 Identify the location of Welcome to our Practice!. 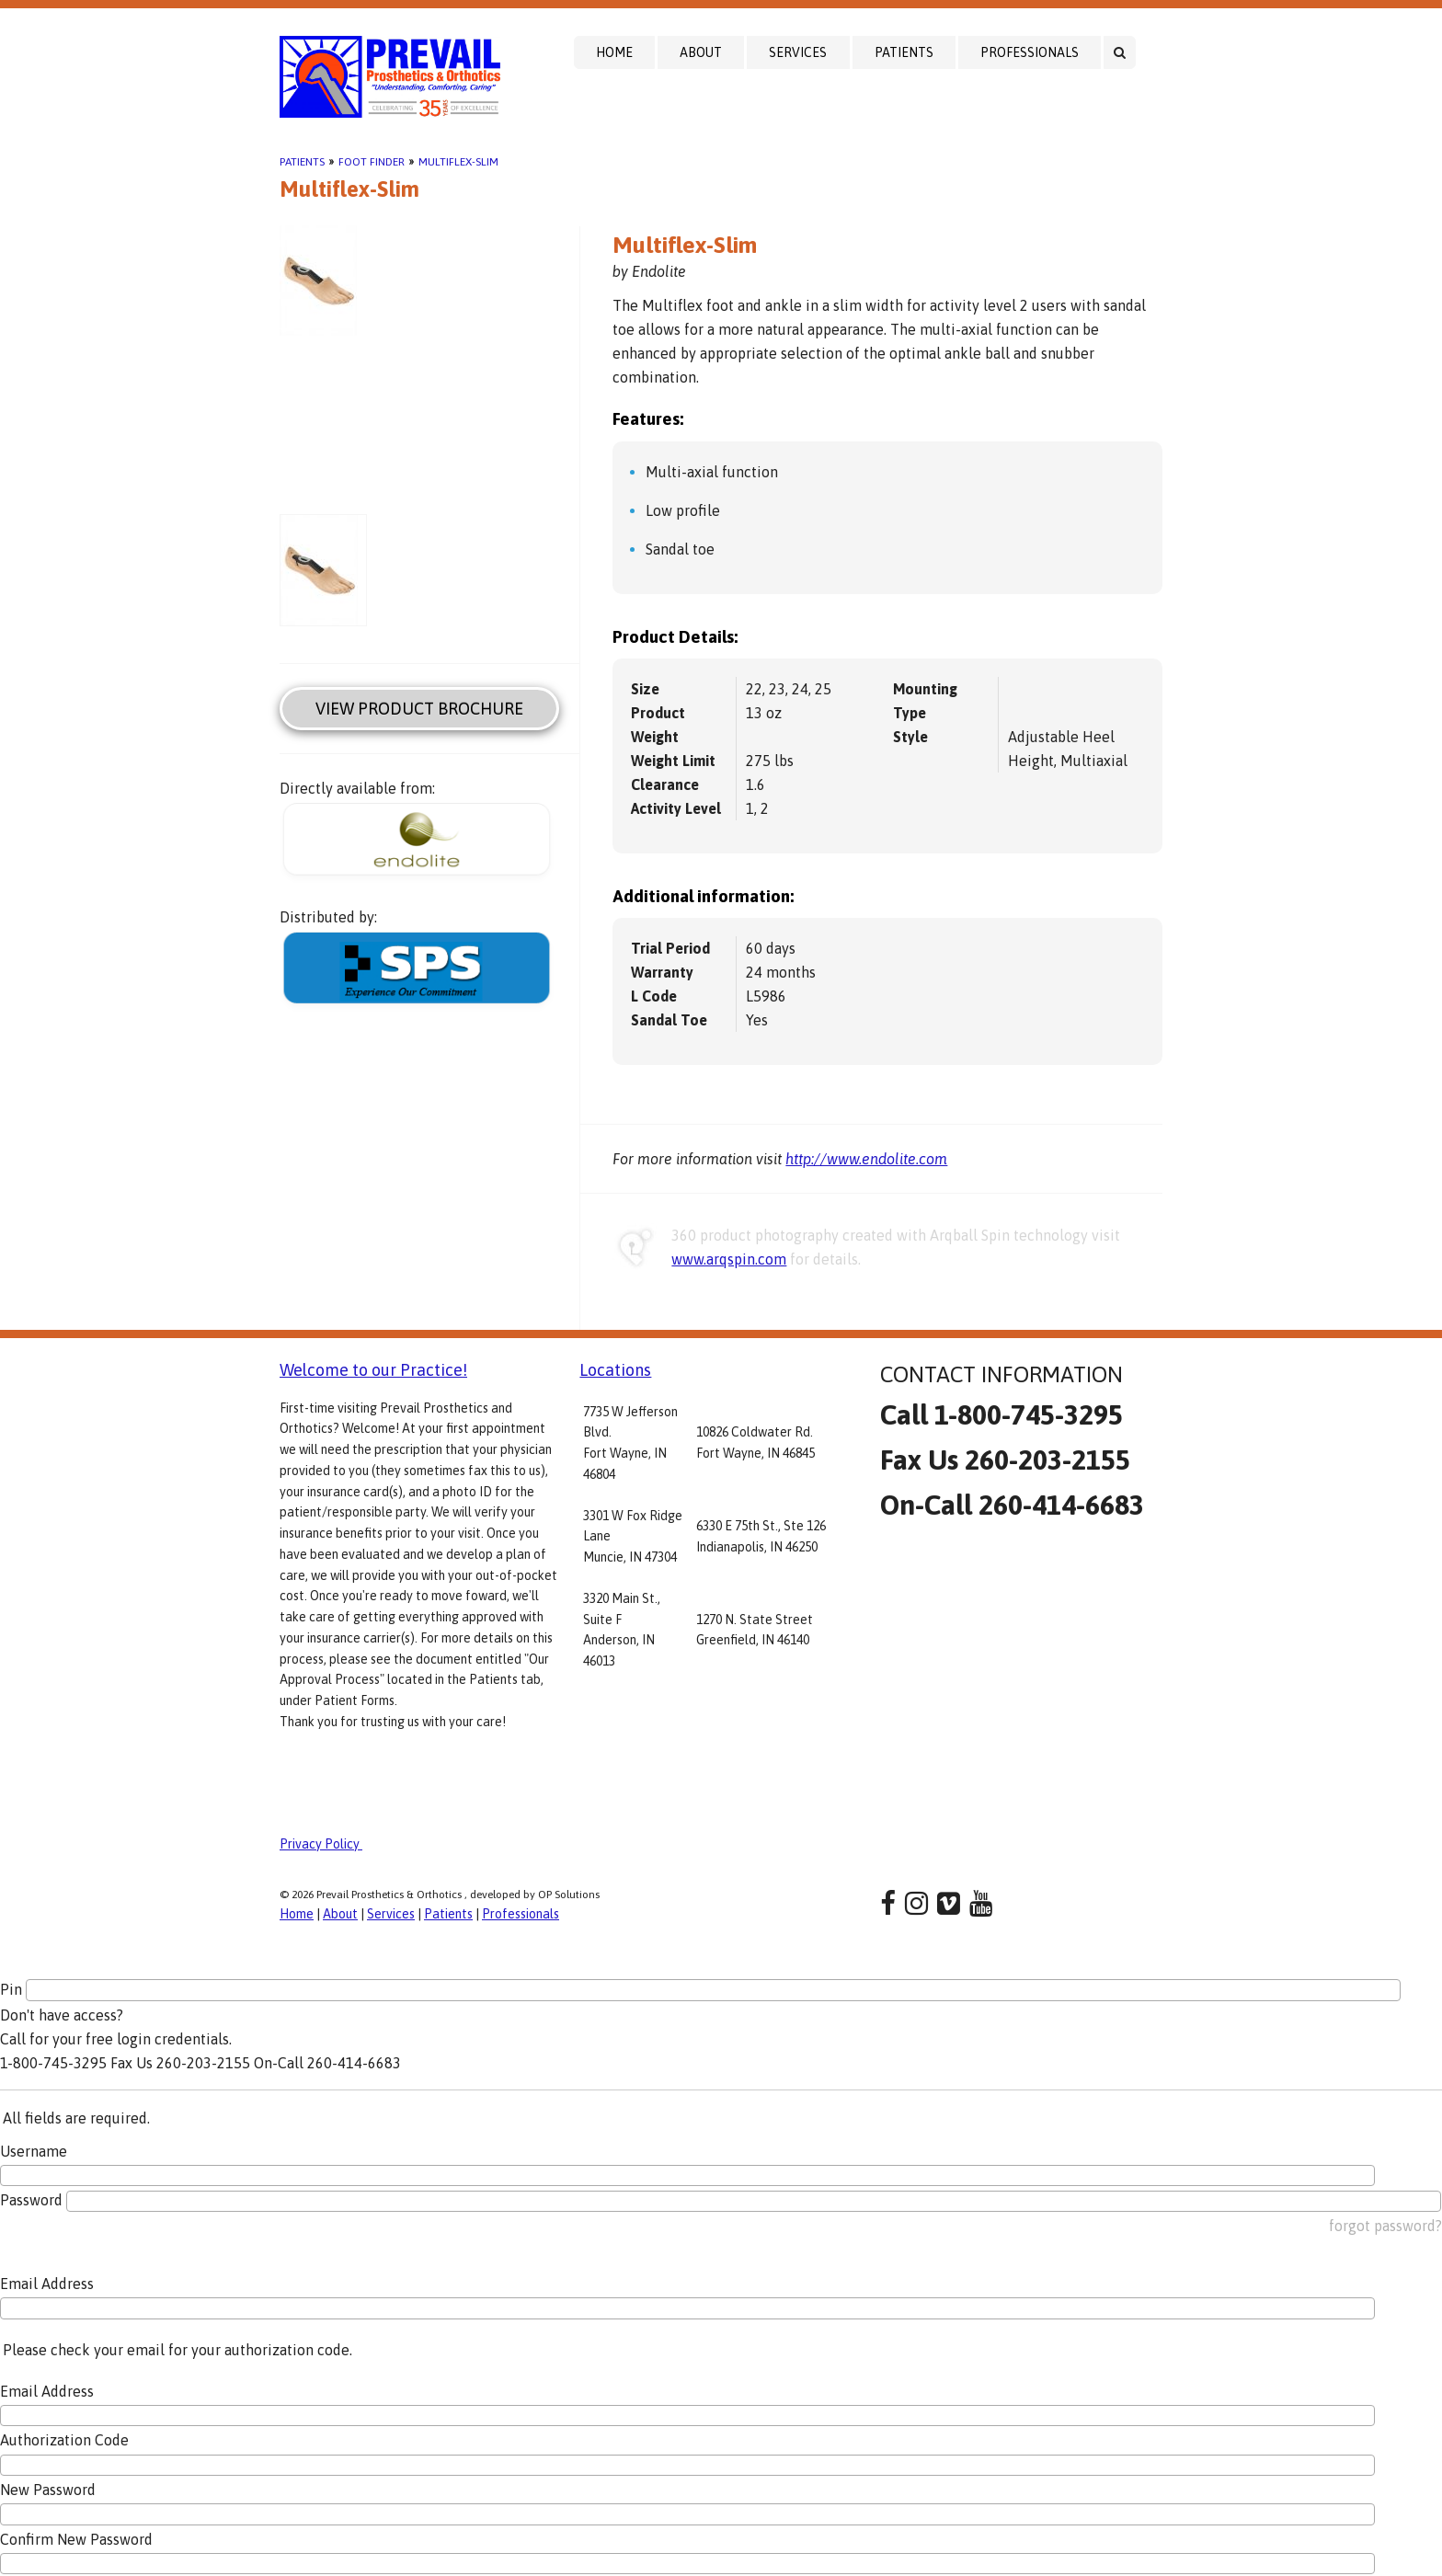
(373, 1370).